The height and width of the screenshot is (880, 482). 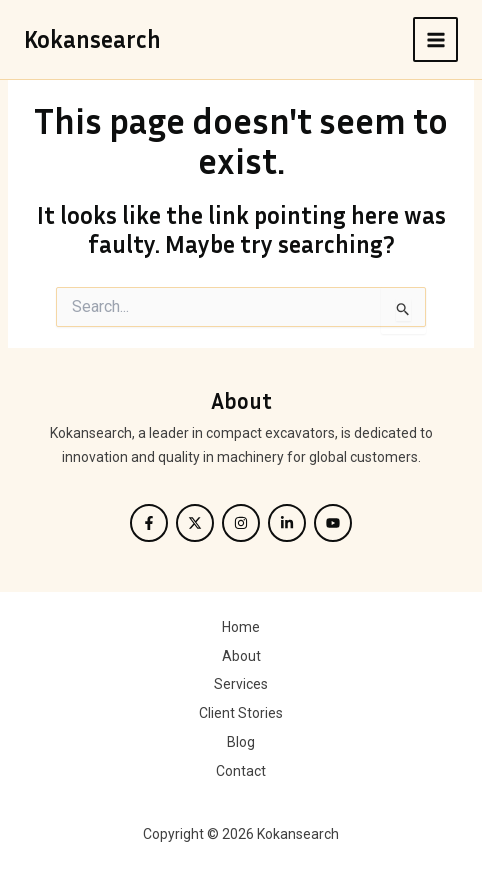 What do you see at coordinates (241, 656) in the screenshot?
I see `About` at bounding box center [241, 656].